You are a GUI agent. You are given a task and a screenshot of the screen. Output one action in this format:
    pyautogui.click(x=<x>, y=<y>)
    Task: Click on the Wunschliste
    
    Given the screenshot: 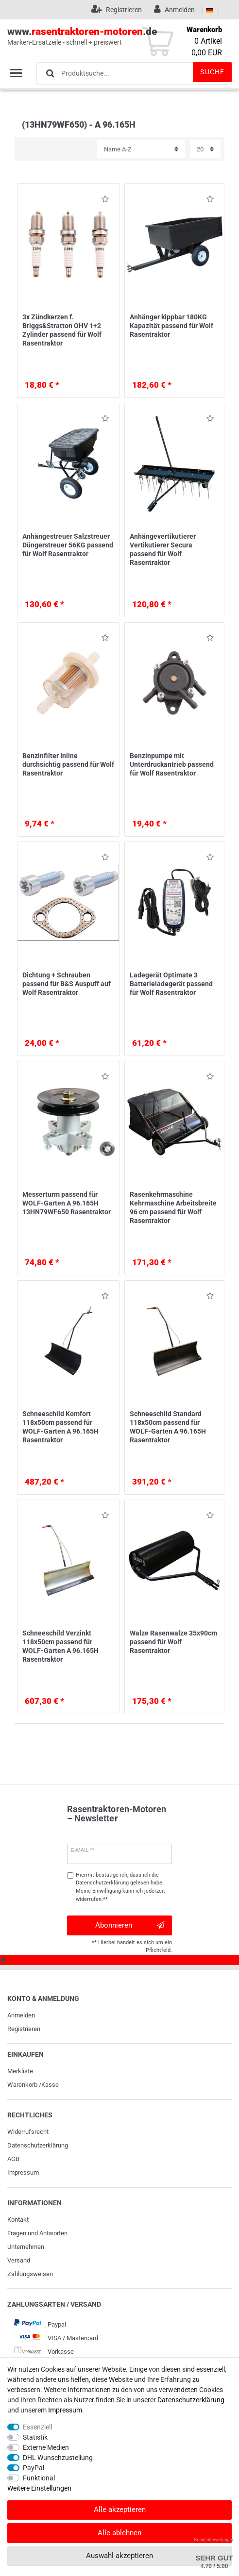 What is the action you would take?
    pyautogui.click(x=105, y=200)
    